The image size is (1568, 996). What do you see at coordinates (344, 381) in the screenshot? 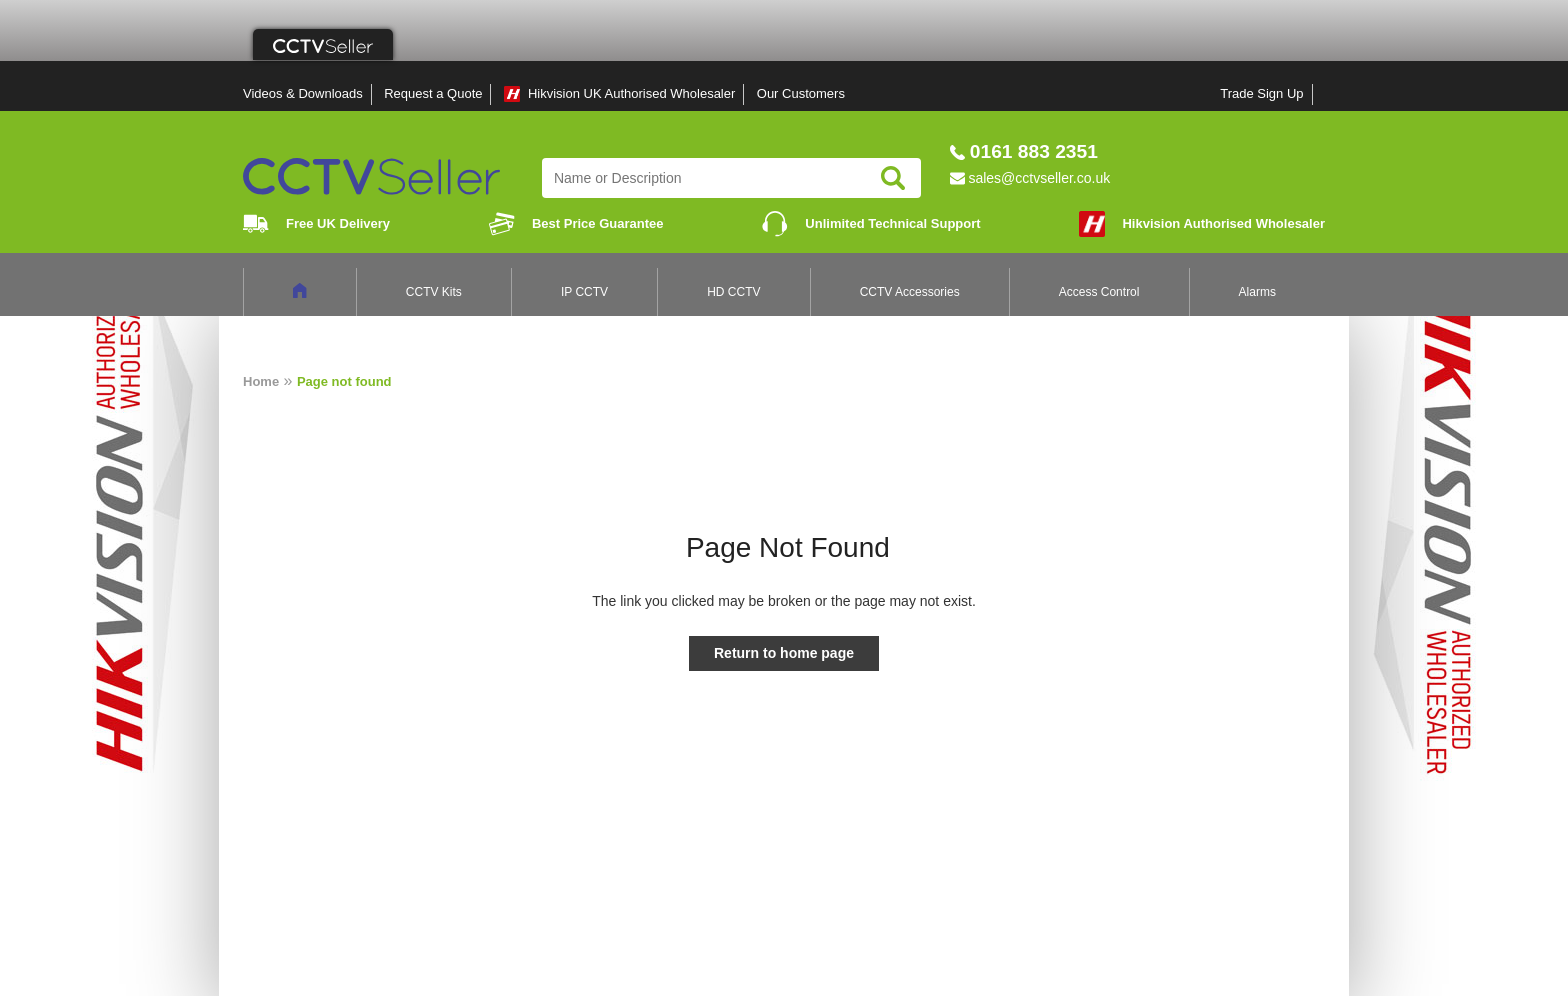
I see `Page not found` at bounding box center [344, 381].